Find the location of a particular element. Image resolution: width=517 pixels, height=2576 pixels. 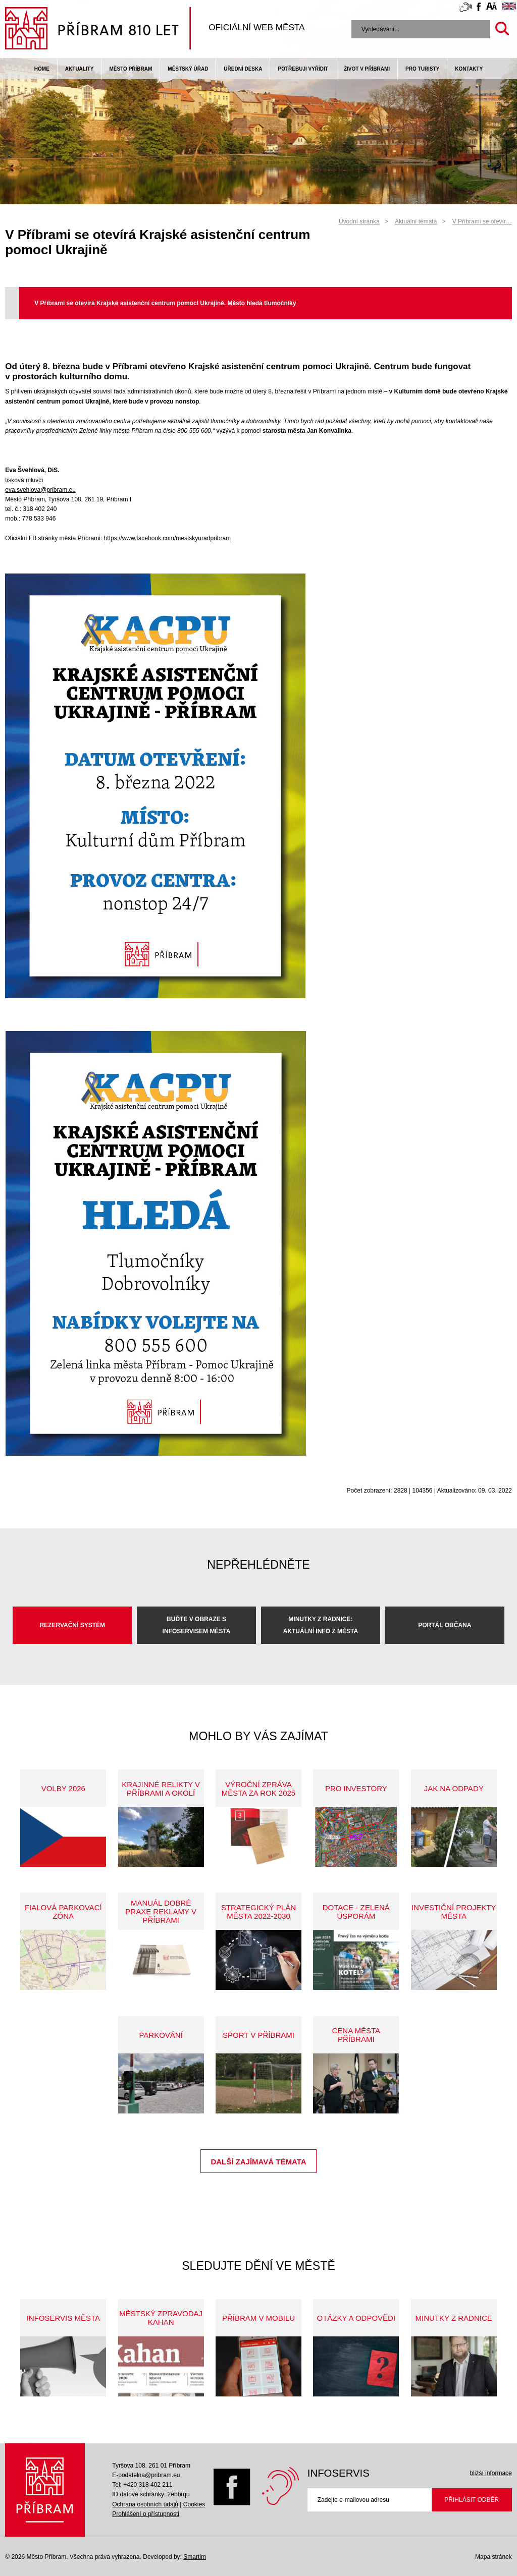

Aktuální témata is located at coordinates (416, 221).